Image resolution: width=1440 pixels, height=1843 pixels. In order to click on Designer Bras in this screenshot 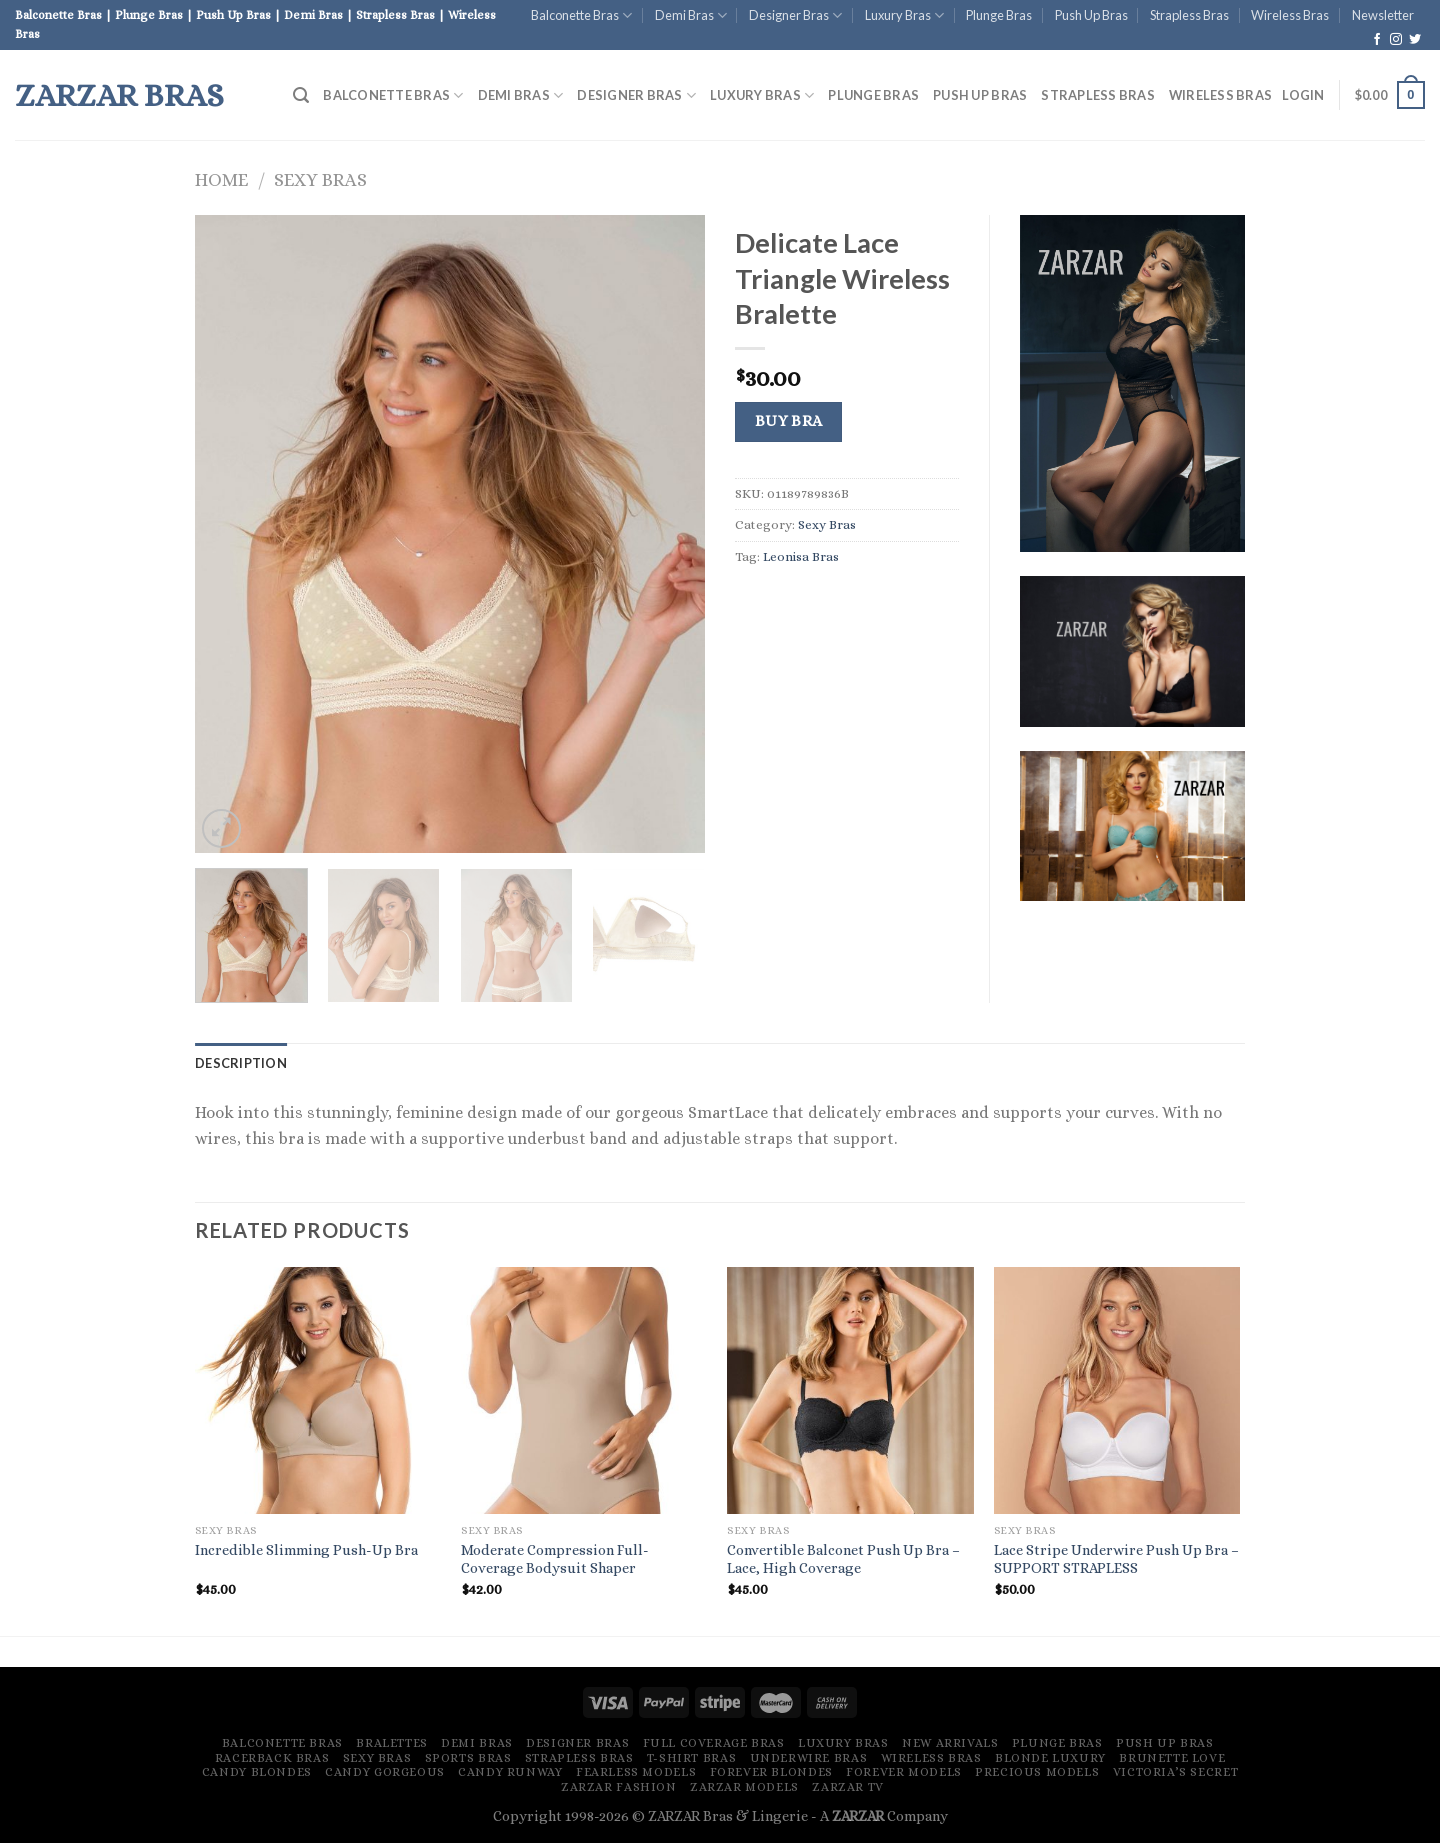, I will do `click(795, 15)`.